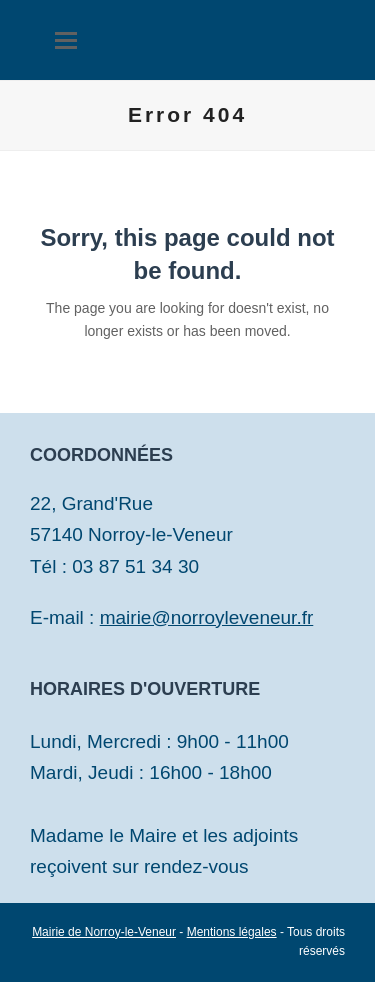  What do you see at coordinates (232, 932) in the screenshot?
I see `Mentions légales` at bounding box center [232, 932].